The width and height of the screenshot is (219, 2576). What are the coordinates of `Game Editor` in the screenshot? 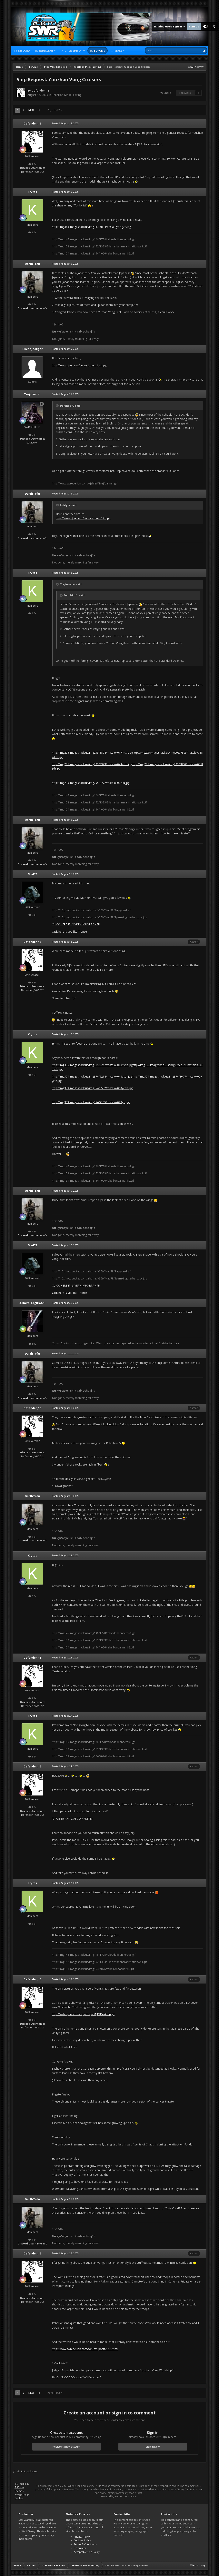 It's located at (73, 50).